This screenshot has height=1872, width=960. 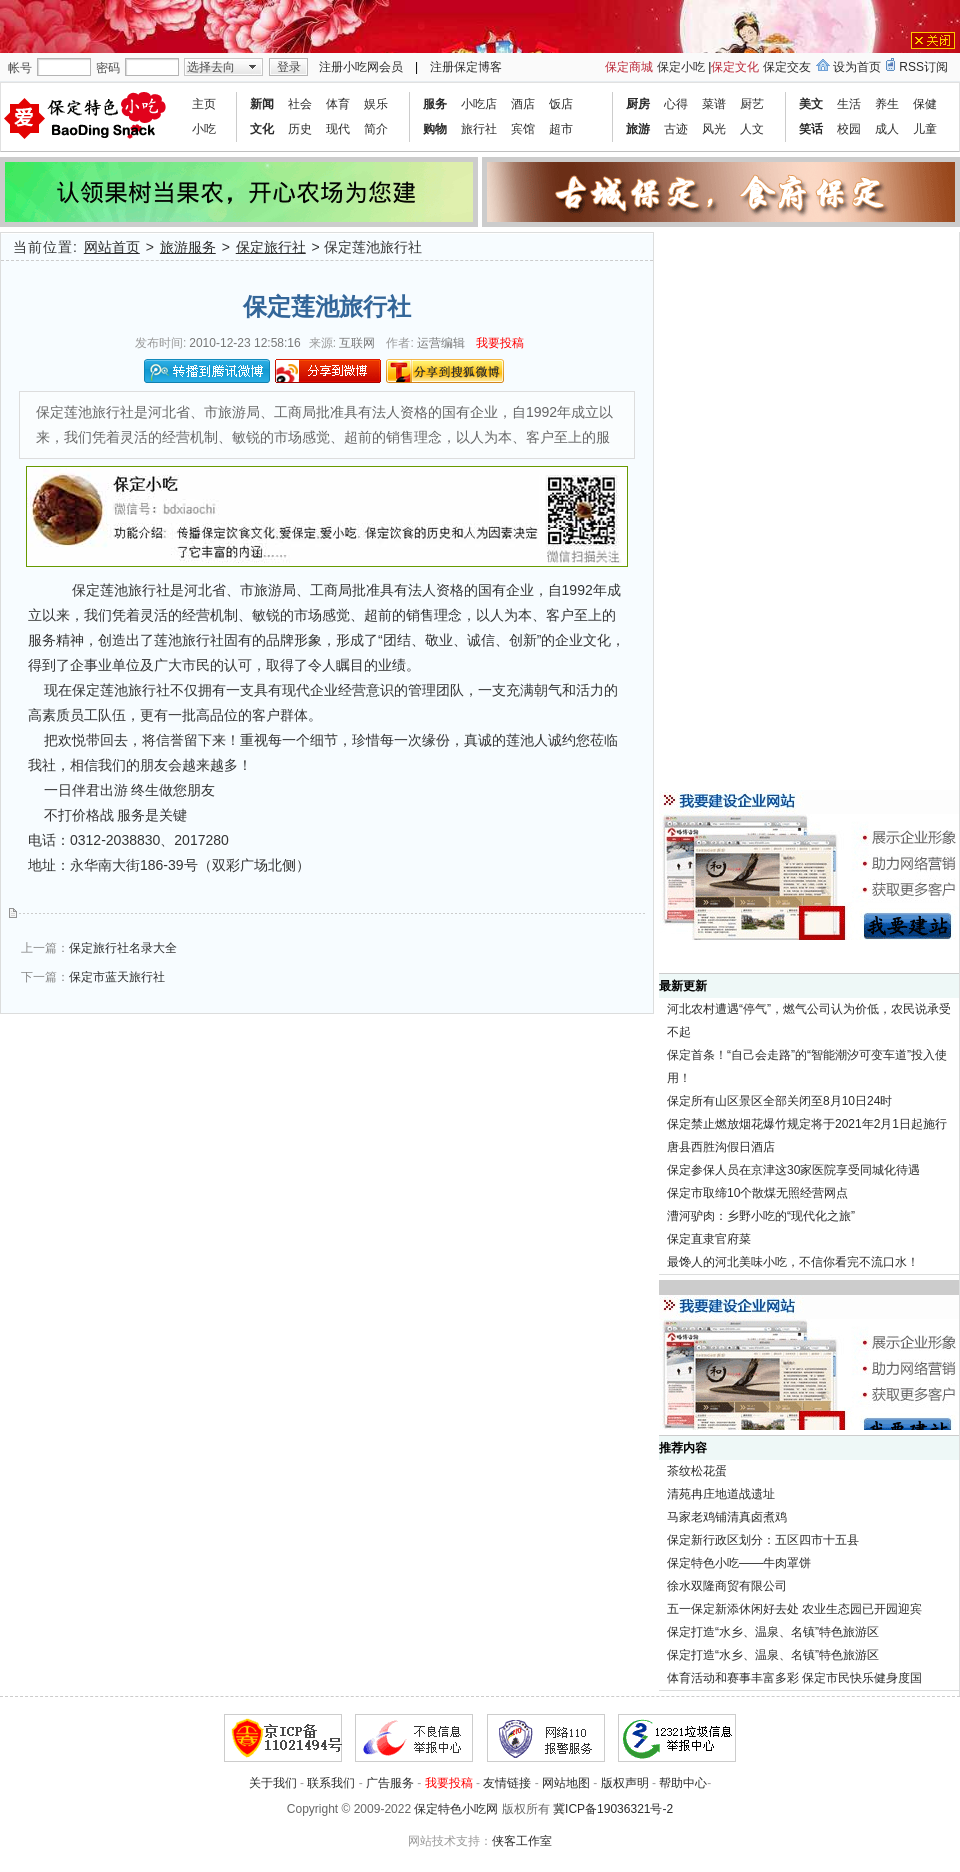 I want to click on 保定商城, so click(x=629, y=67).